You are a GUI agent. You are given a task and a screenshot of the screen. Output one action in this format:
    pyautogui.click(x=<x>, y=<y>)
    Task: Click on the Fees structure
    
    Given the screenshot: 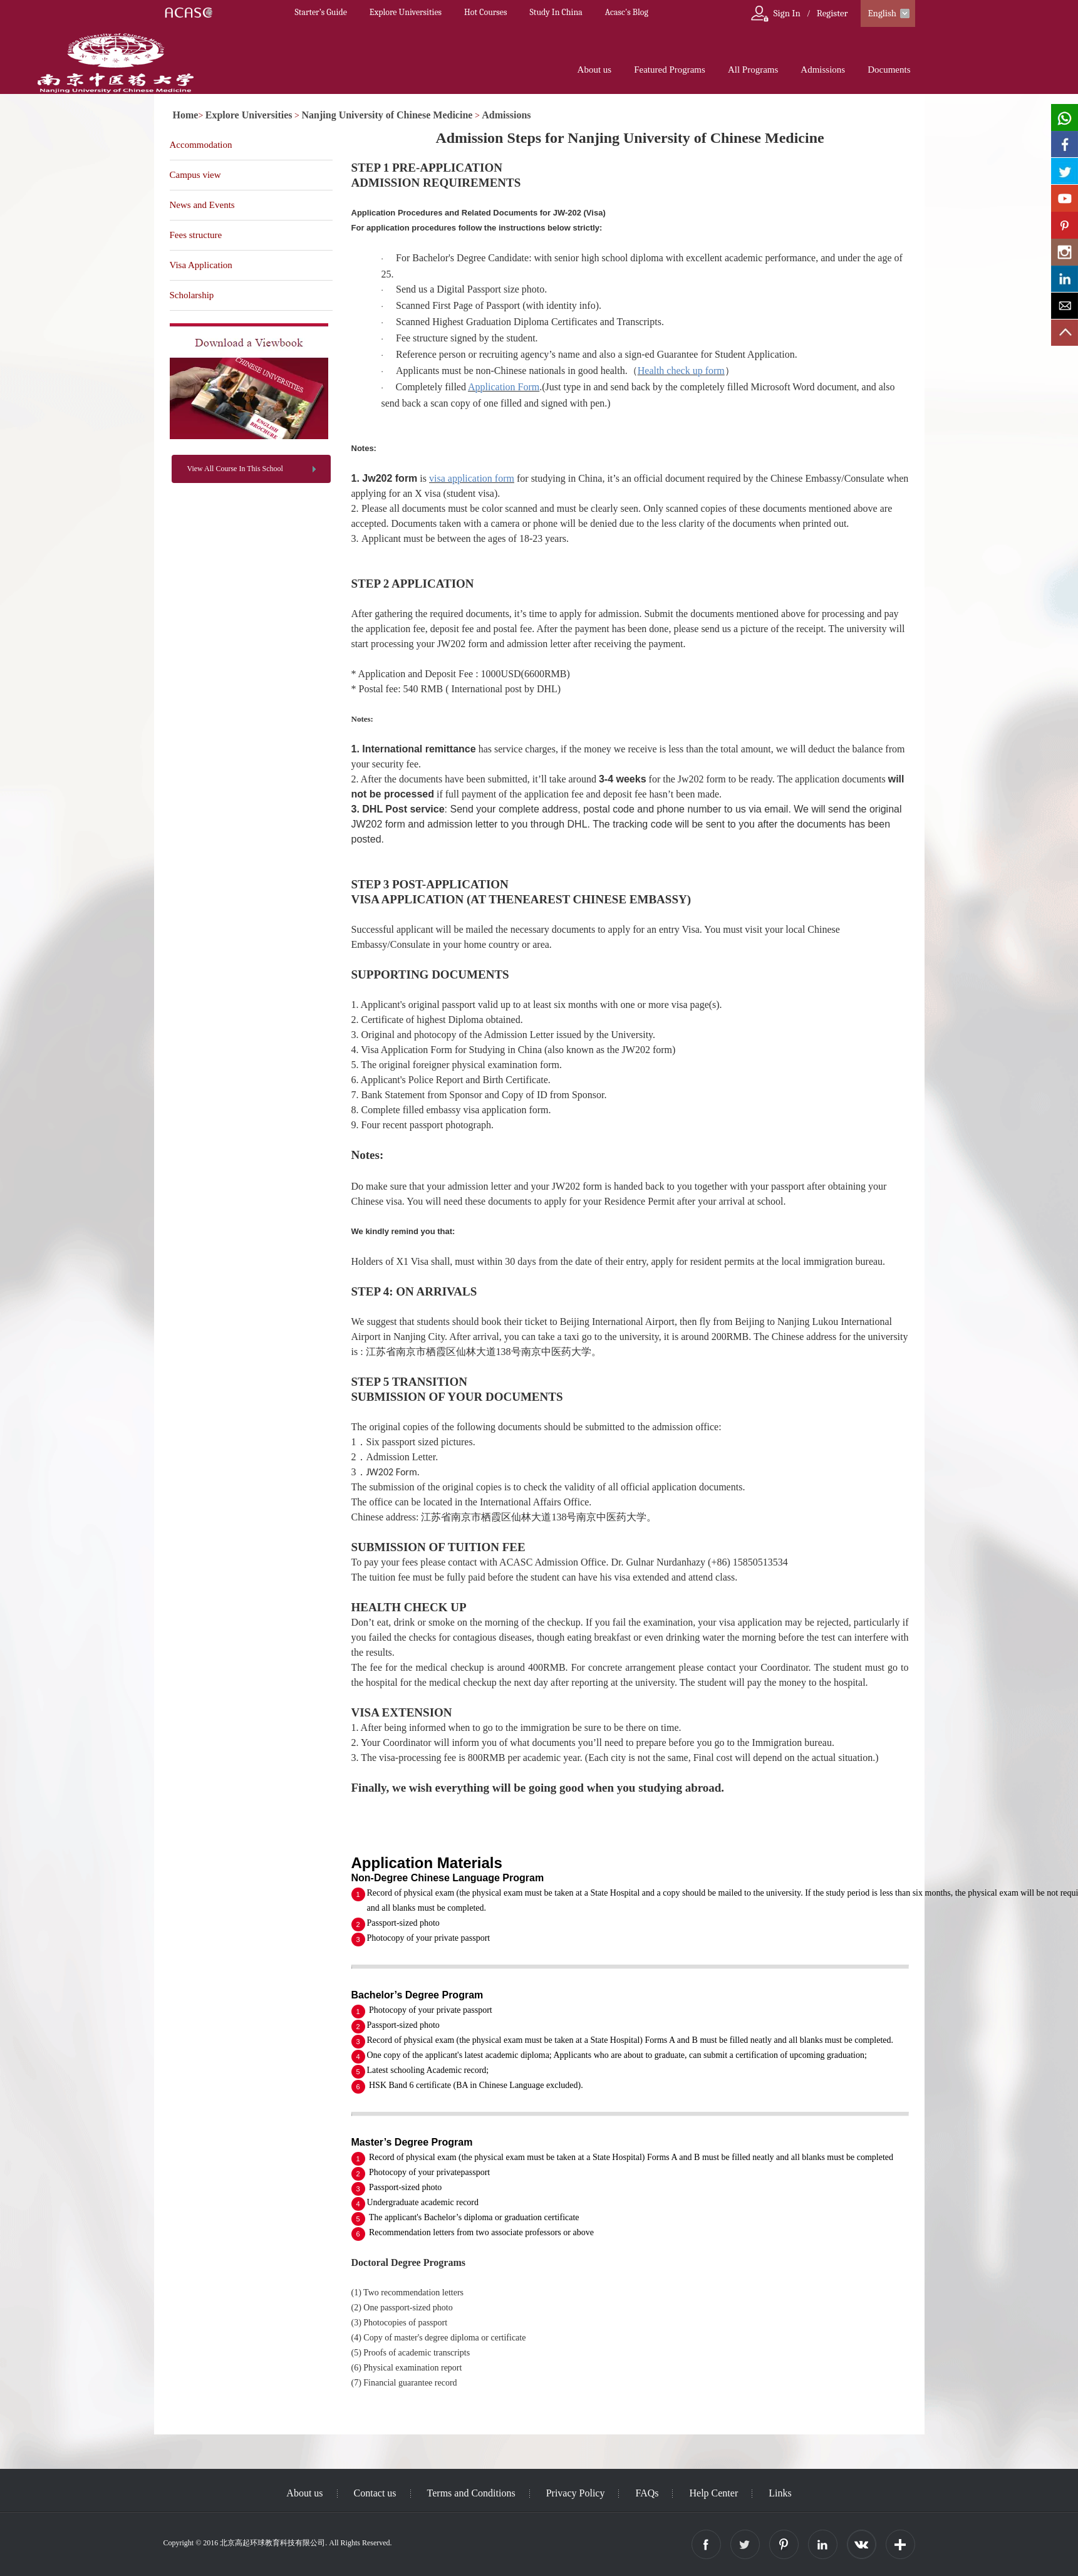 What is the action you would take?
    pyautogui.click(x=196, y=235)
    